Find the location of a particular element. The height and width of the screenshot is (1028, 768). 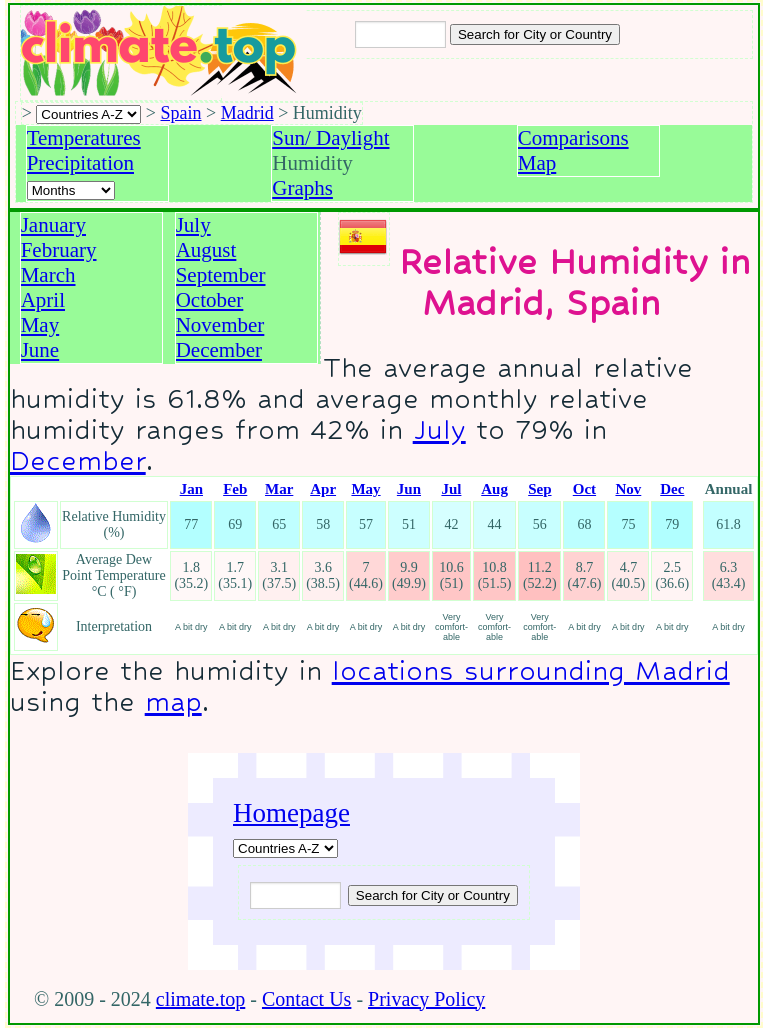

Feb is located at coordinates (235, 489).